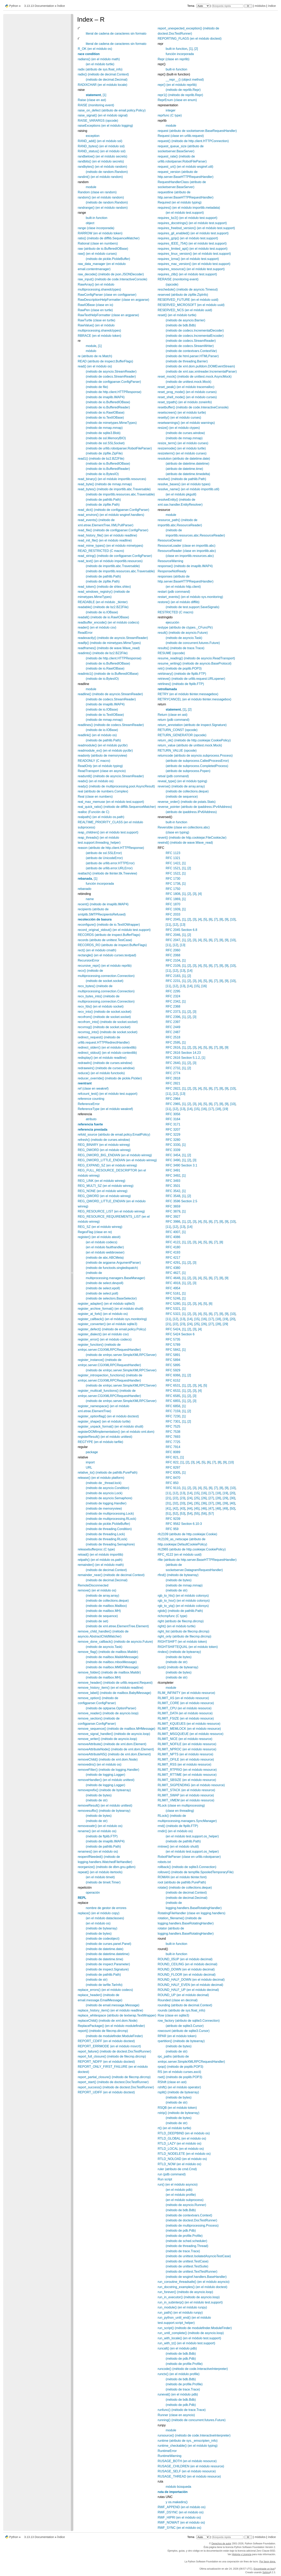 The height and width of the screenshot is (2576, 281). I want to click on RFC 1750, so click(173, 888).